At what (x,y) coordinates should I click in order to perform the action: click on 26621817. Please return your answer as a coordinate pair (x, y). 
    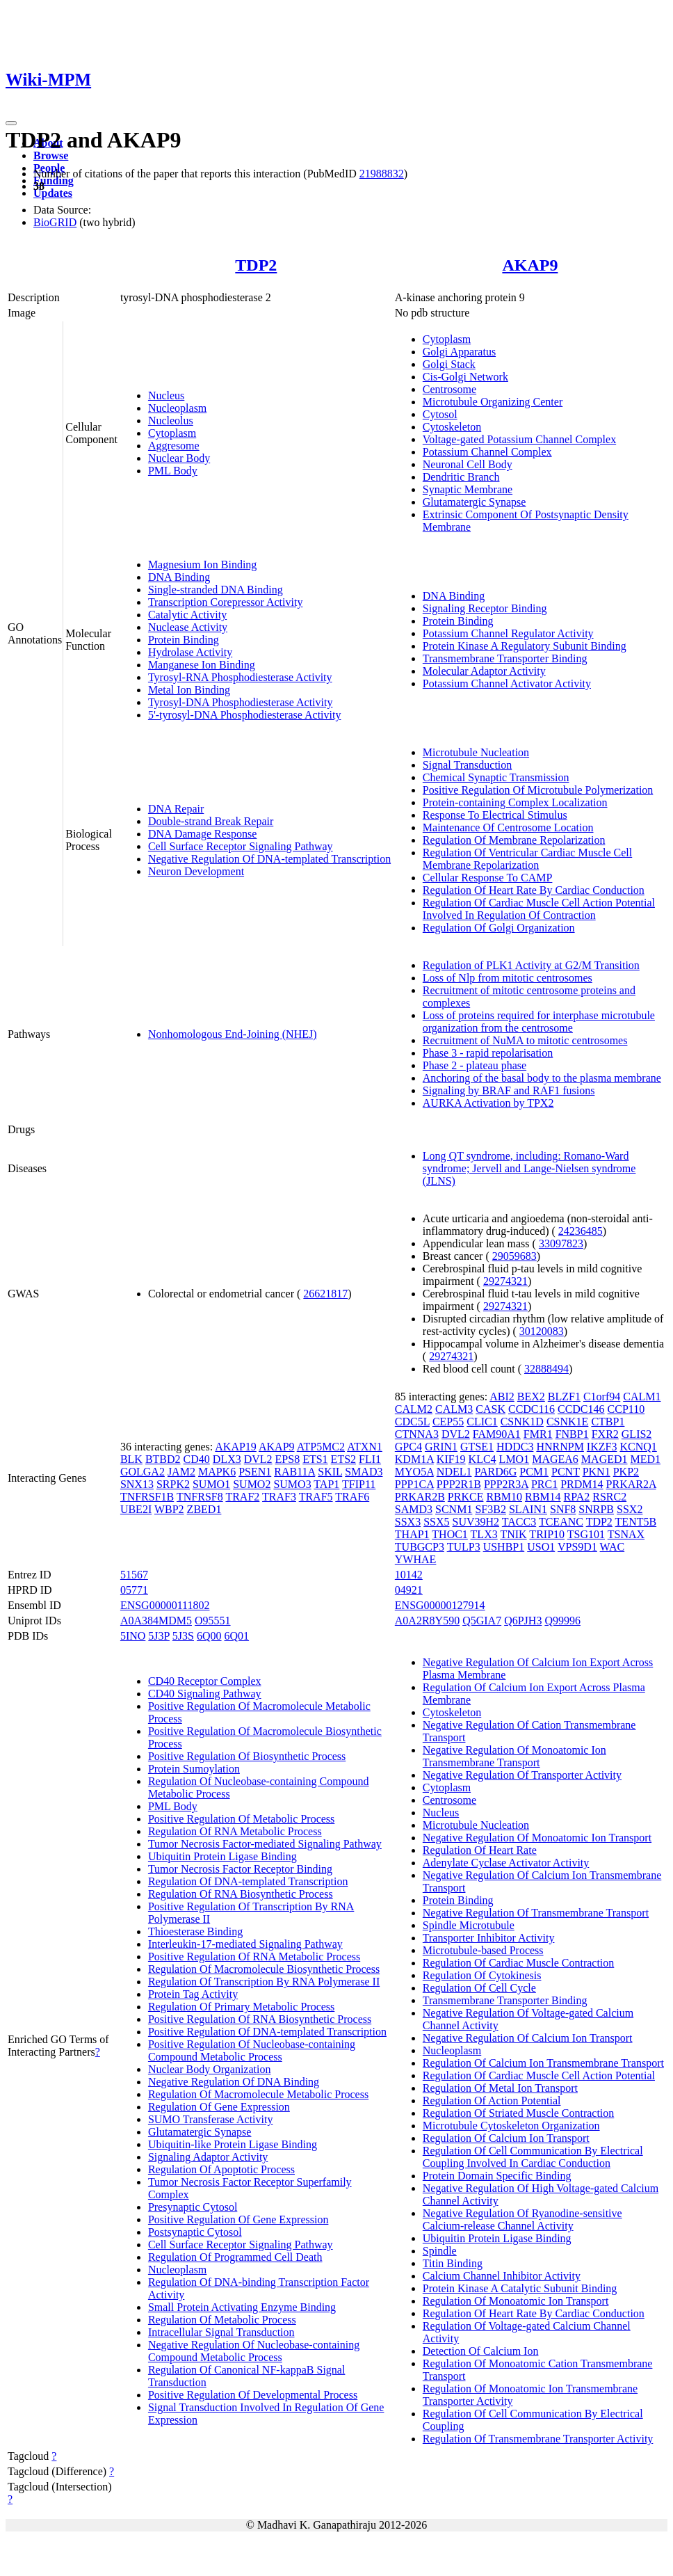
    Looking at the image, I should click on (325, 1293).